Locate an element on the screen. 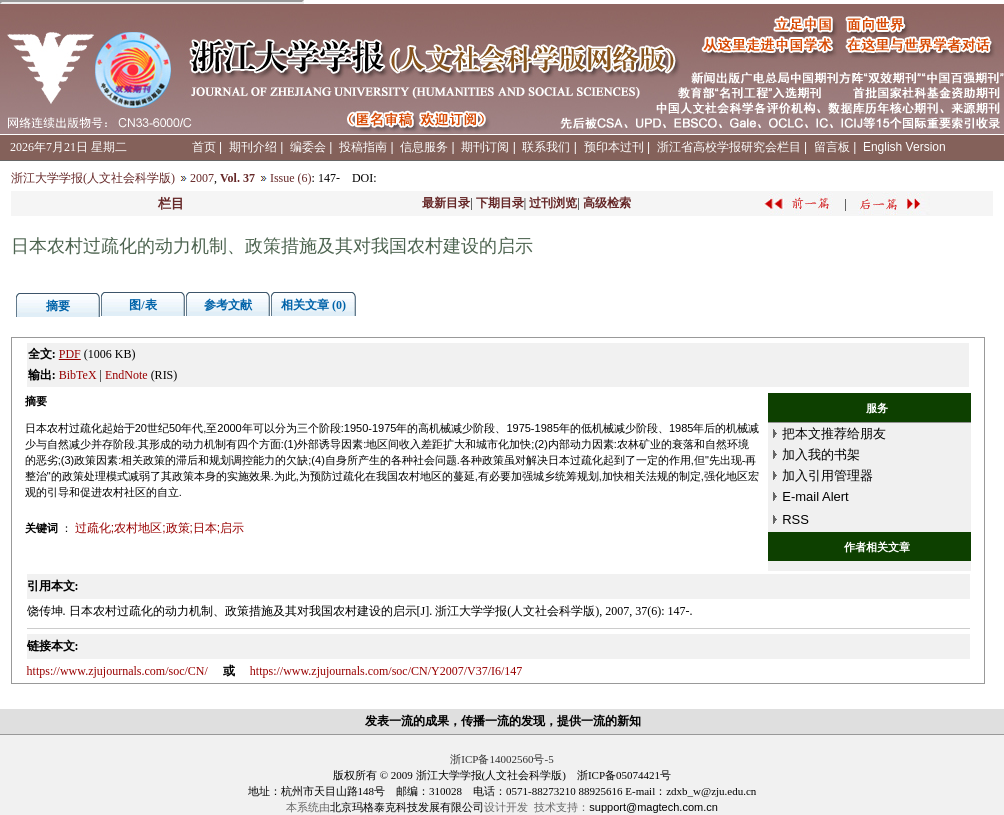  联系我们 is located at coordinates (546, 147).